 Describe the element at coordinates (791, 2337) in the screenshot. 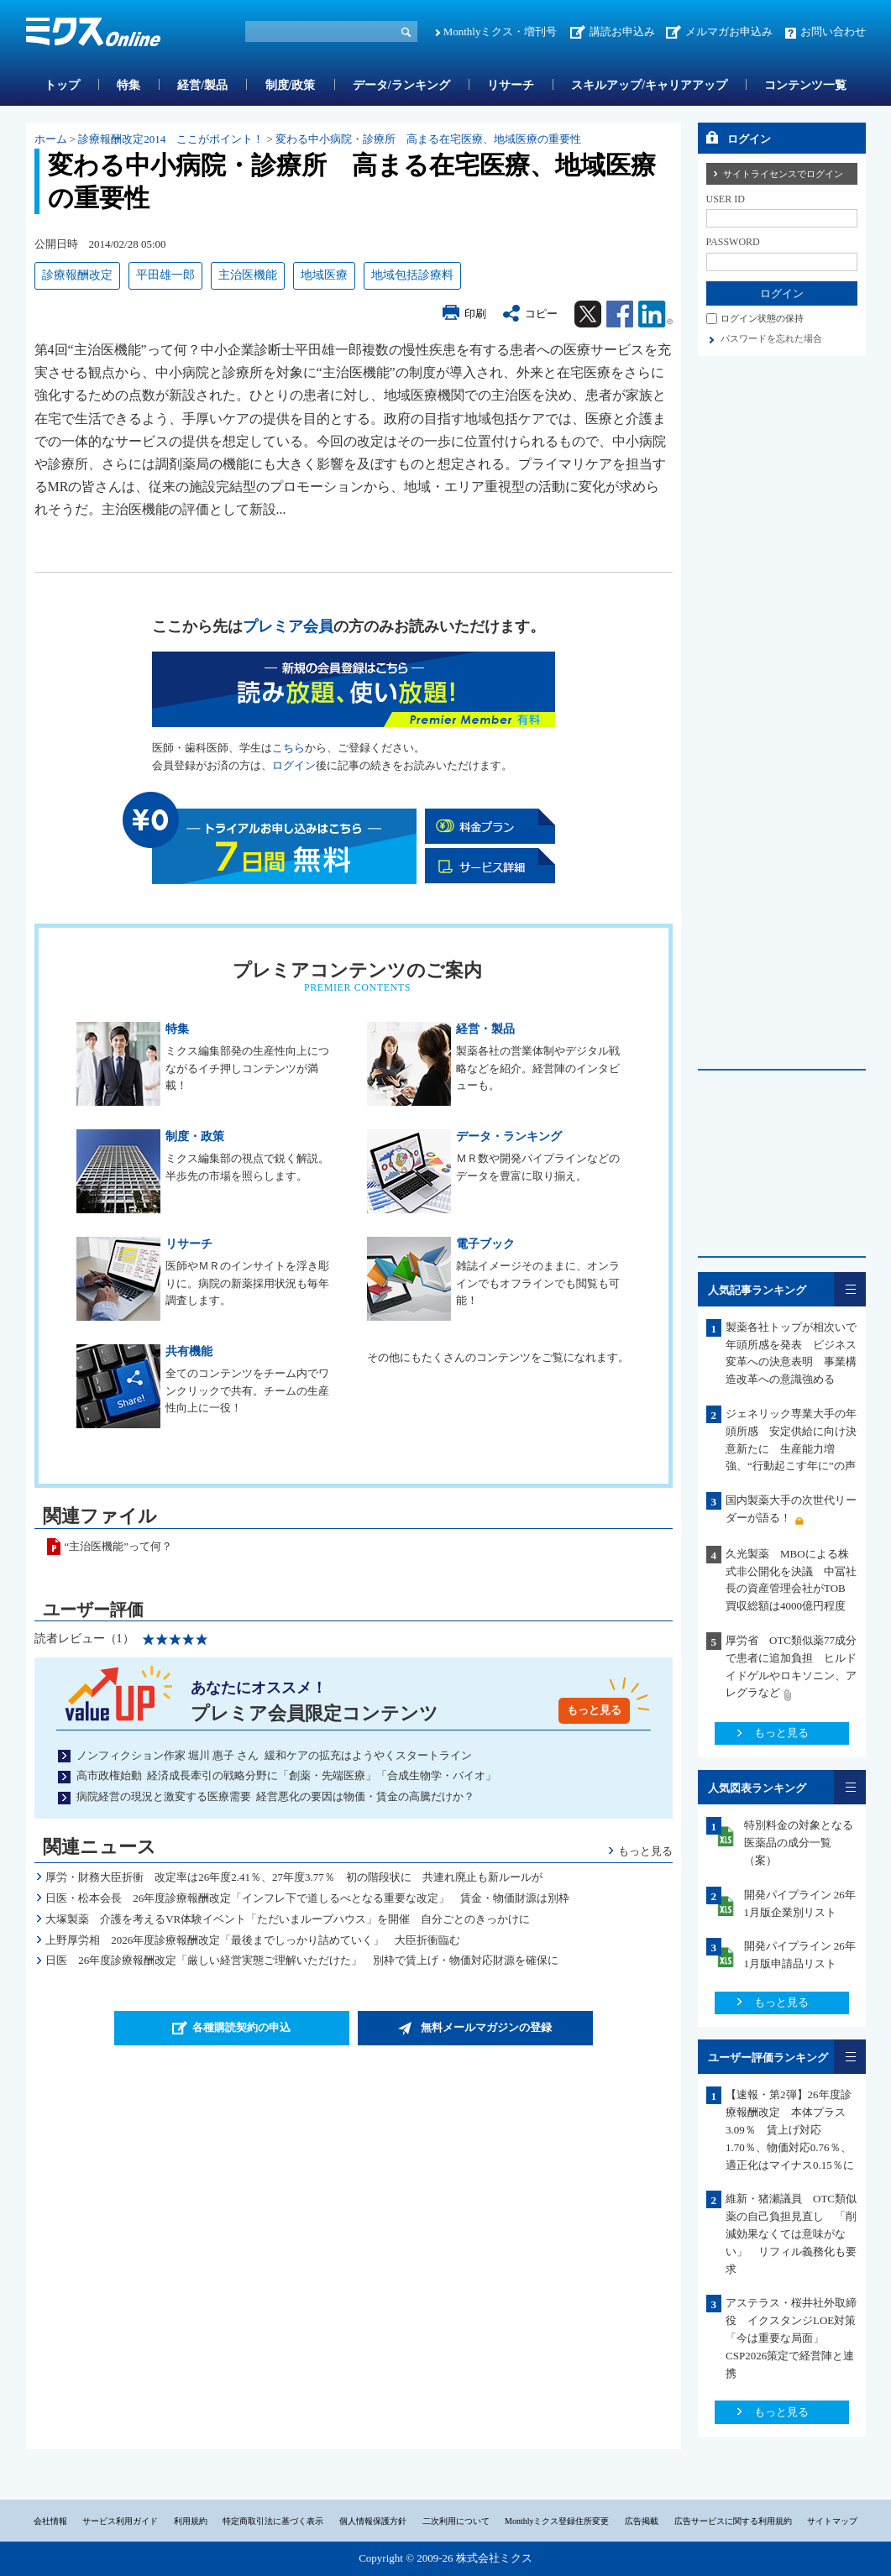

I see `アステラス・桜井社外取締役 イクスタンジLOE対策「今は重要な局面」CSP2026策定で経営陣と連携` at that location.